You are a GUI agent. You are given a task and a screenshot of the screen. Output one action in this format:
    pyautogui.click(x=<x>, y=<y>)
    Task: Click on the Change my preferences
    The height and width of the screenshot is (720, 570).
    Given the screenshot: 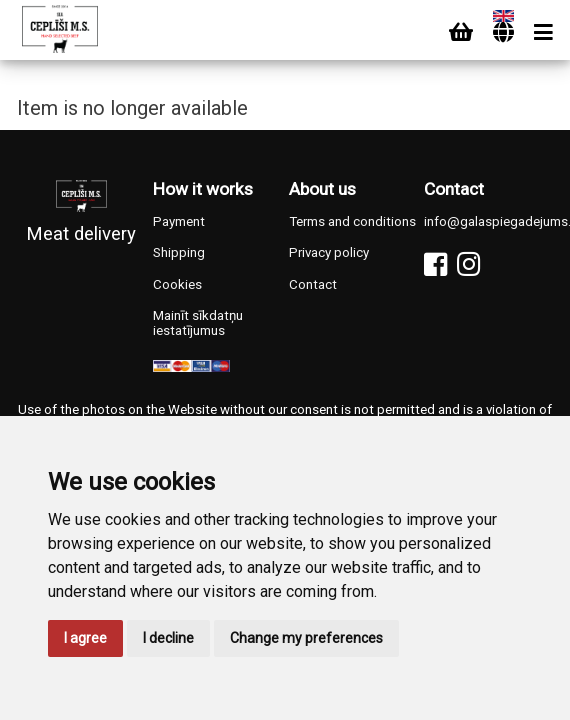 What is the action you would take?
    pyautogui.click(x=306, y=638)
    